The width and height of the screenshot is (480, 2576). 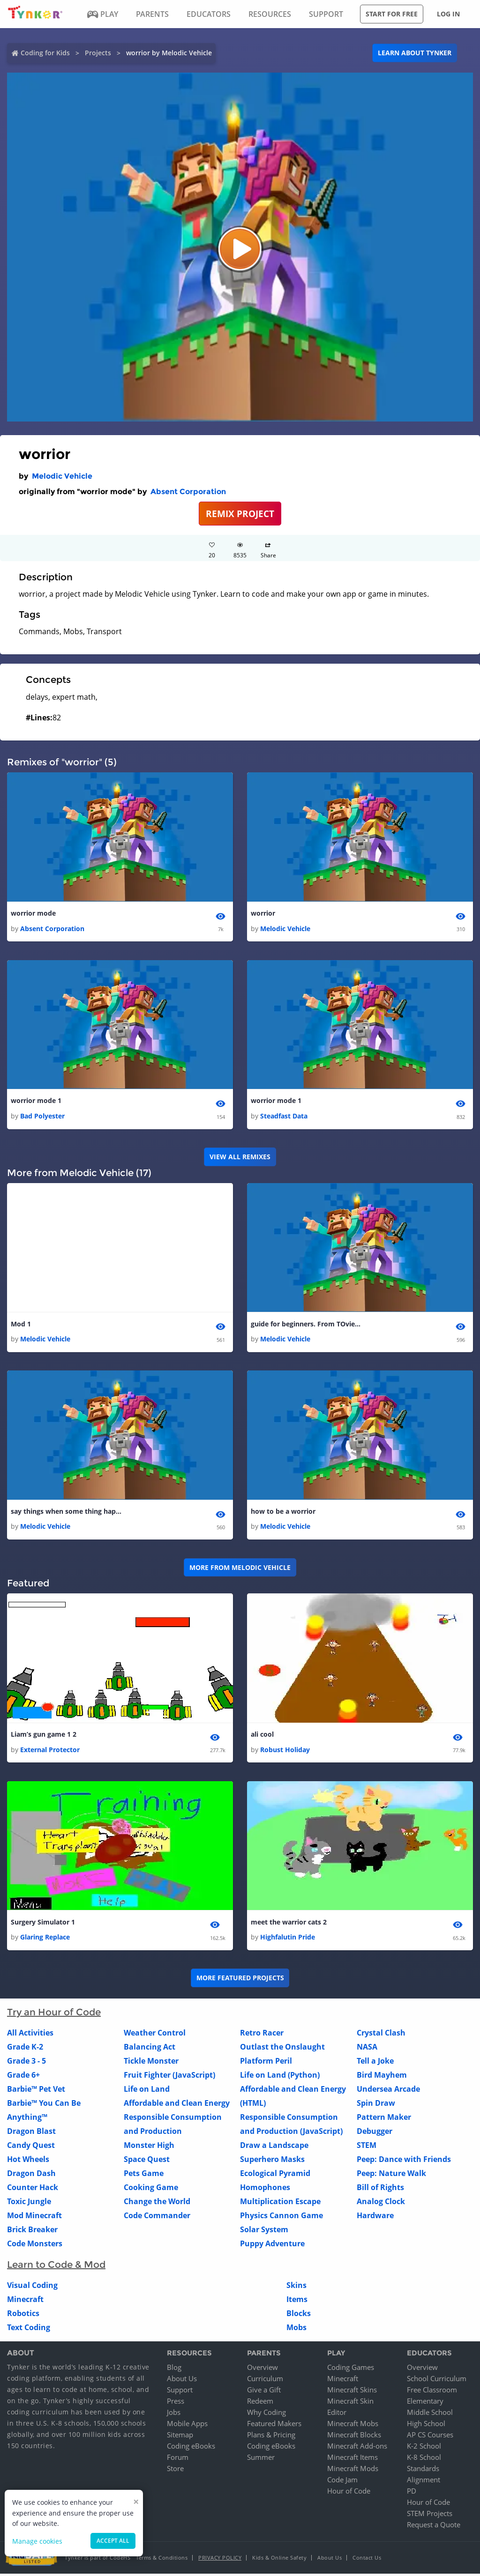 I want to click on Minecraft Blocks, so click(x=354, y=2437).